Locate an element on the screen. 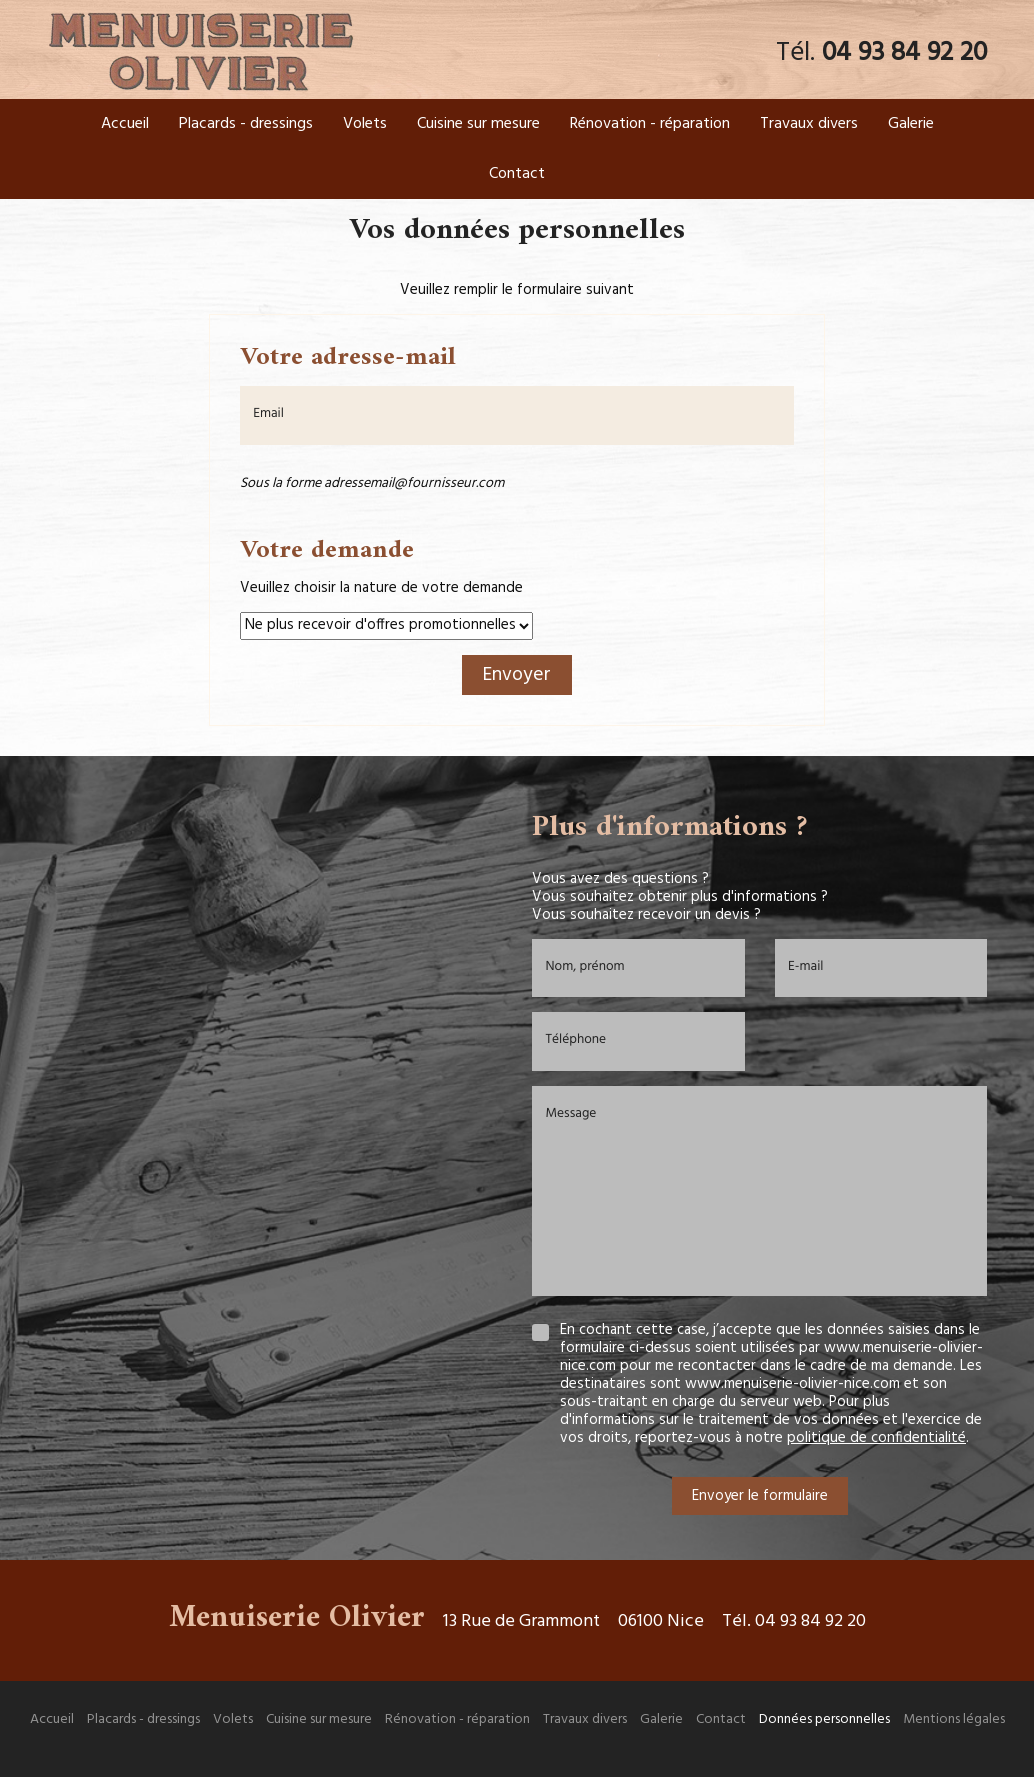 This screenshot has height=1777, width=1034. politique de confidentialité is located at coordinates (876, 1438).